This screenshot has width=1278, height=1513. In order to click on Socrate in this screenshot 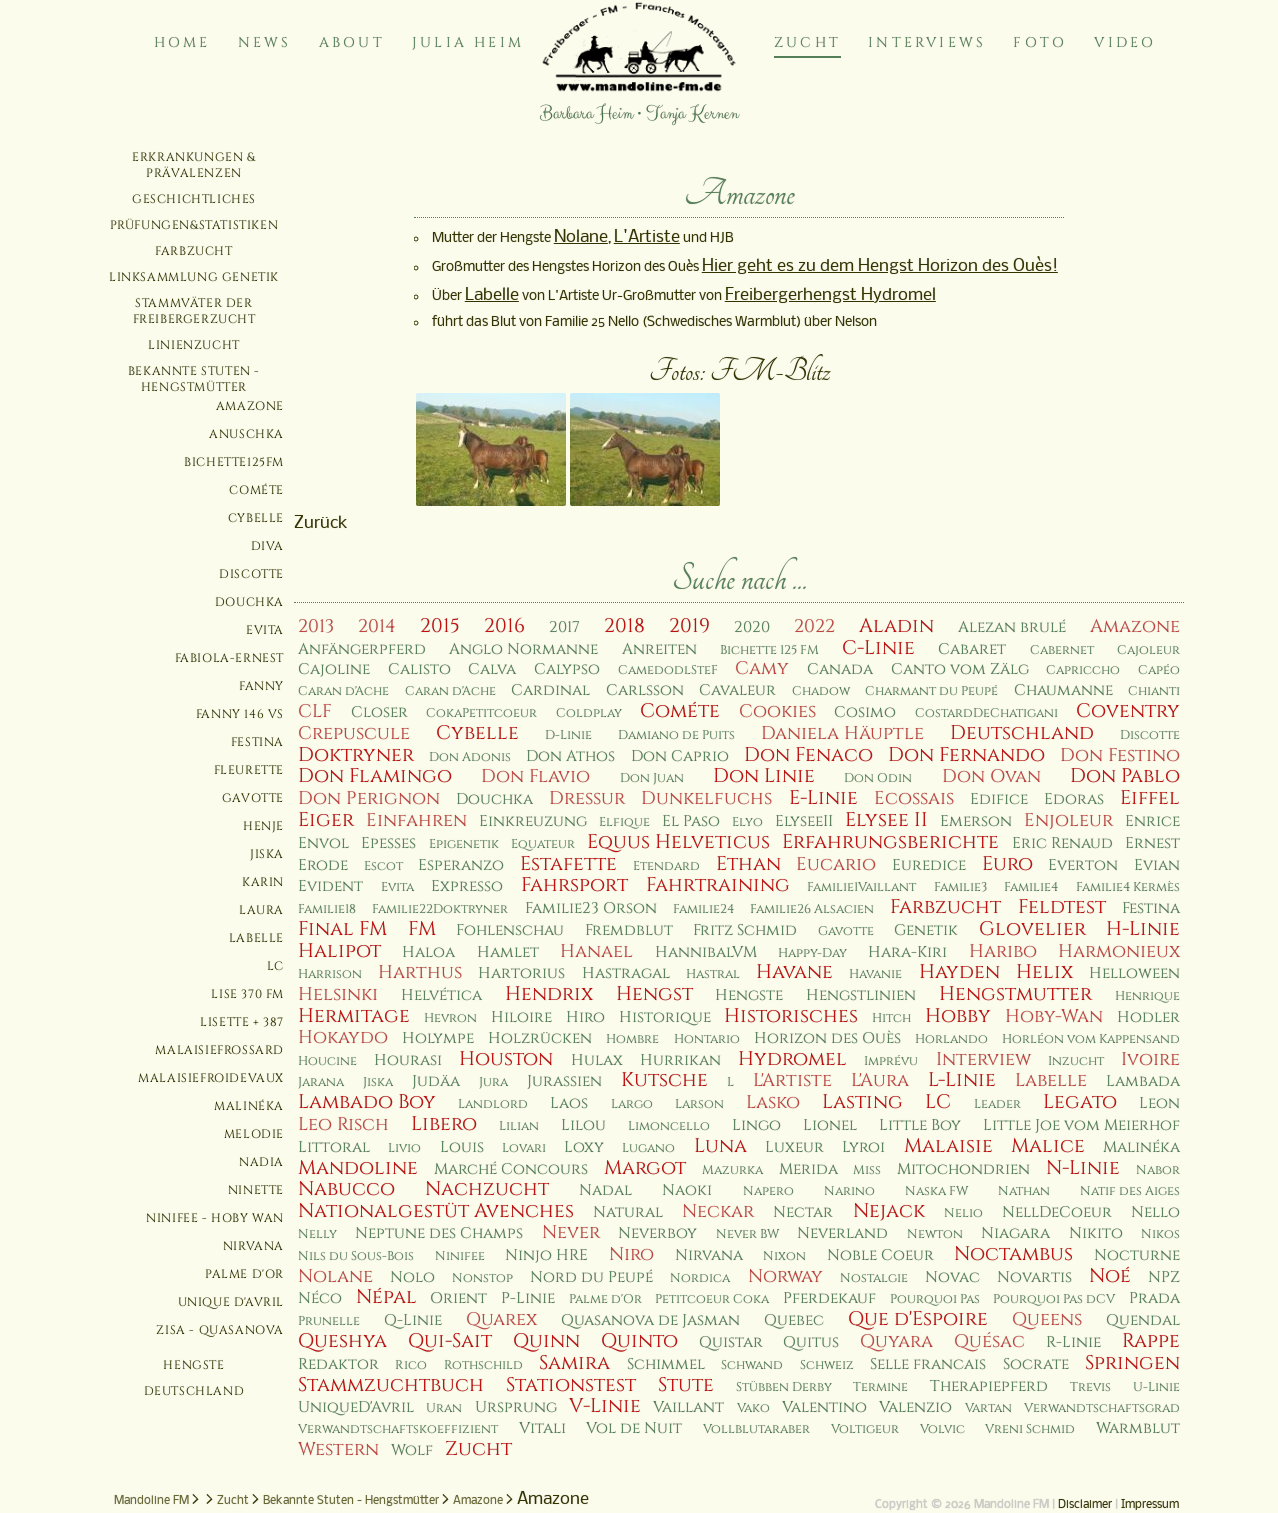, I will do `click(1036, 1364)`.